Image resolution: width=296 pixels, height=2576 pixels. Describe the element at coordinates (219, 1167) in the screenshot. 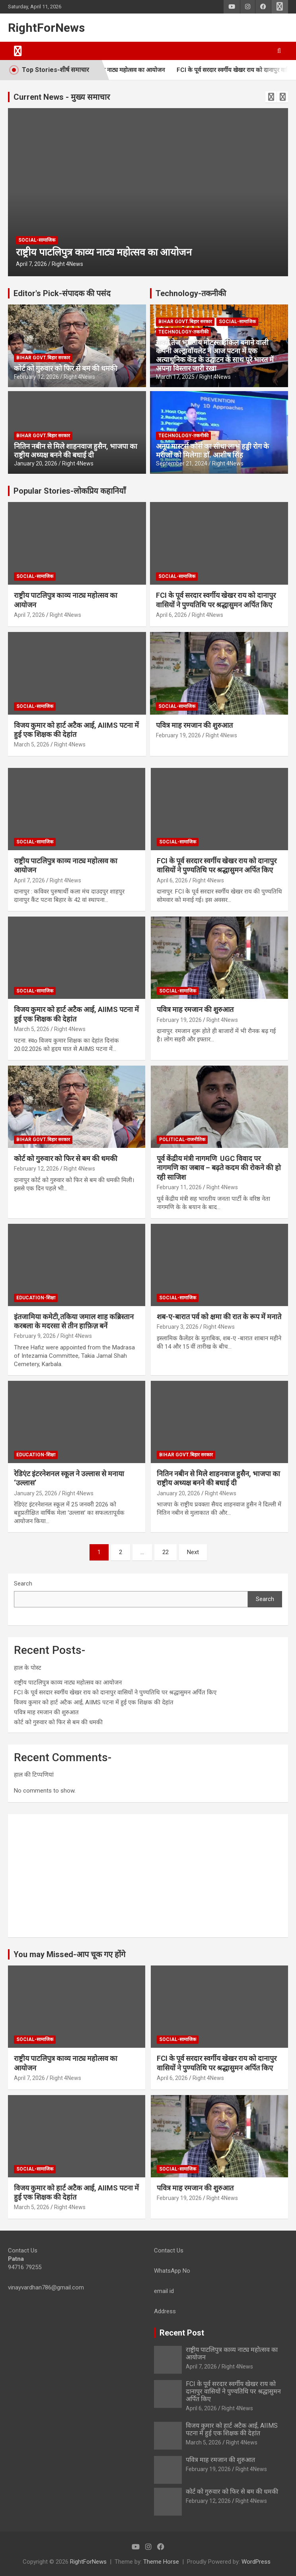

I see `पूर्व केंद्रीय मंत्री नागमणि UGC विवाद पर नागमणि का जबाव – बढ़ते कदम की रोकने की हो रही साजिश` at that location.